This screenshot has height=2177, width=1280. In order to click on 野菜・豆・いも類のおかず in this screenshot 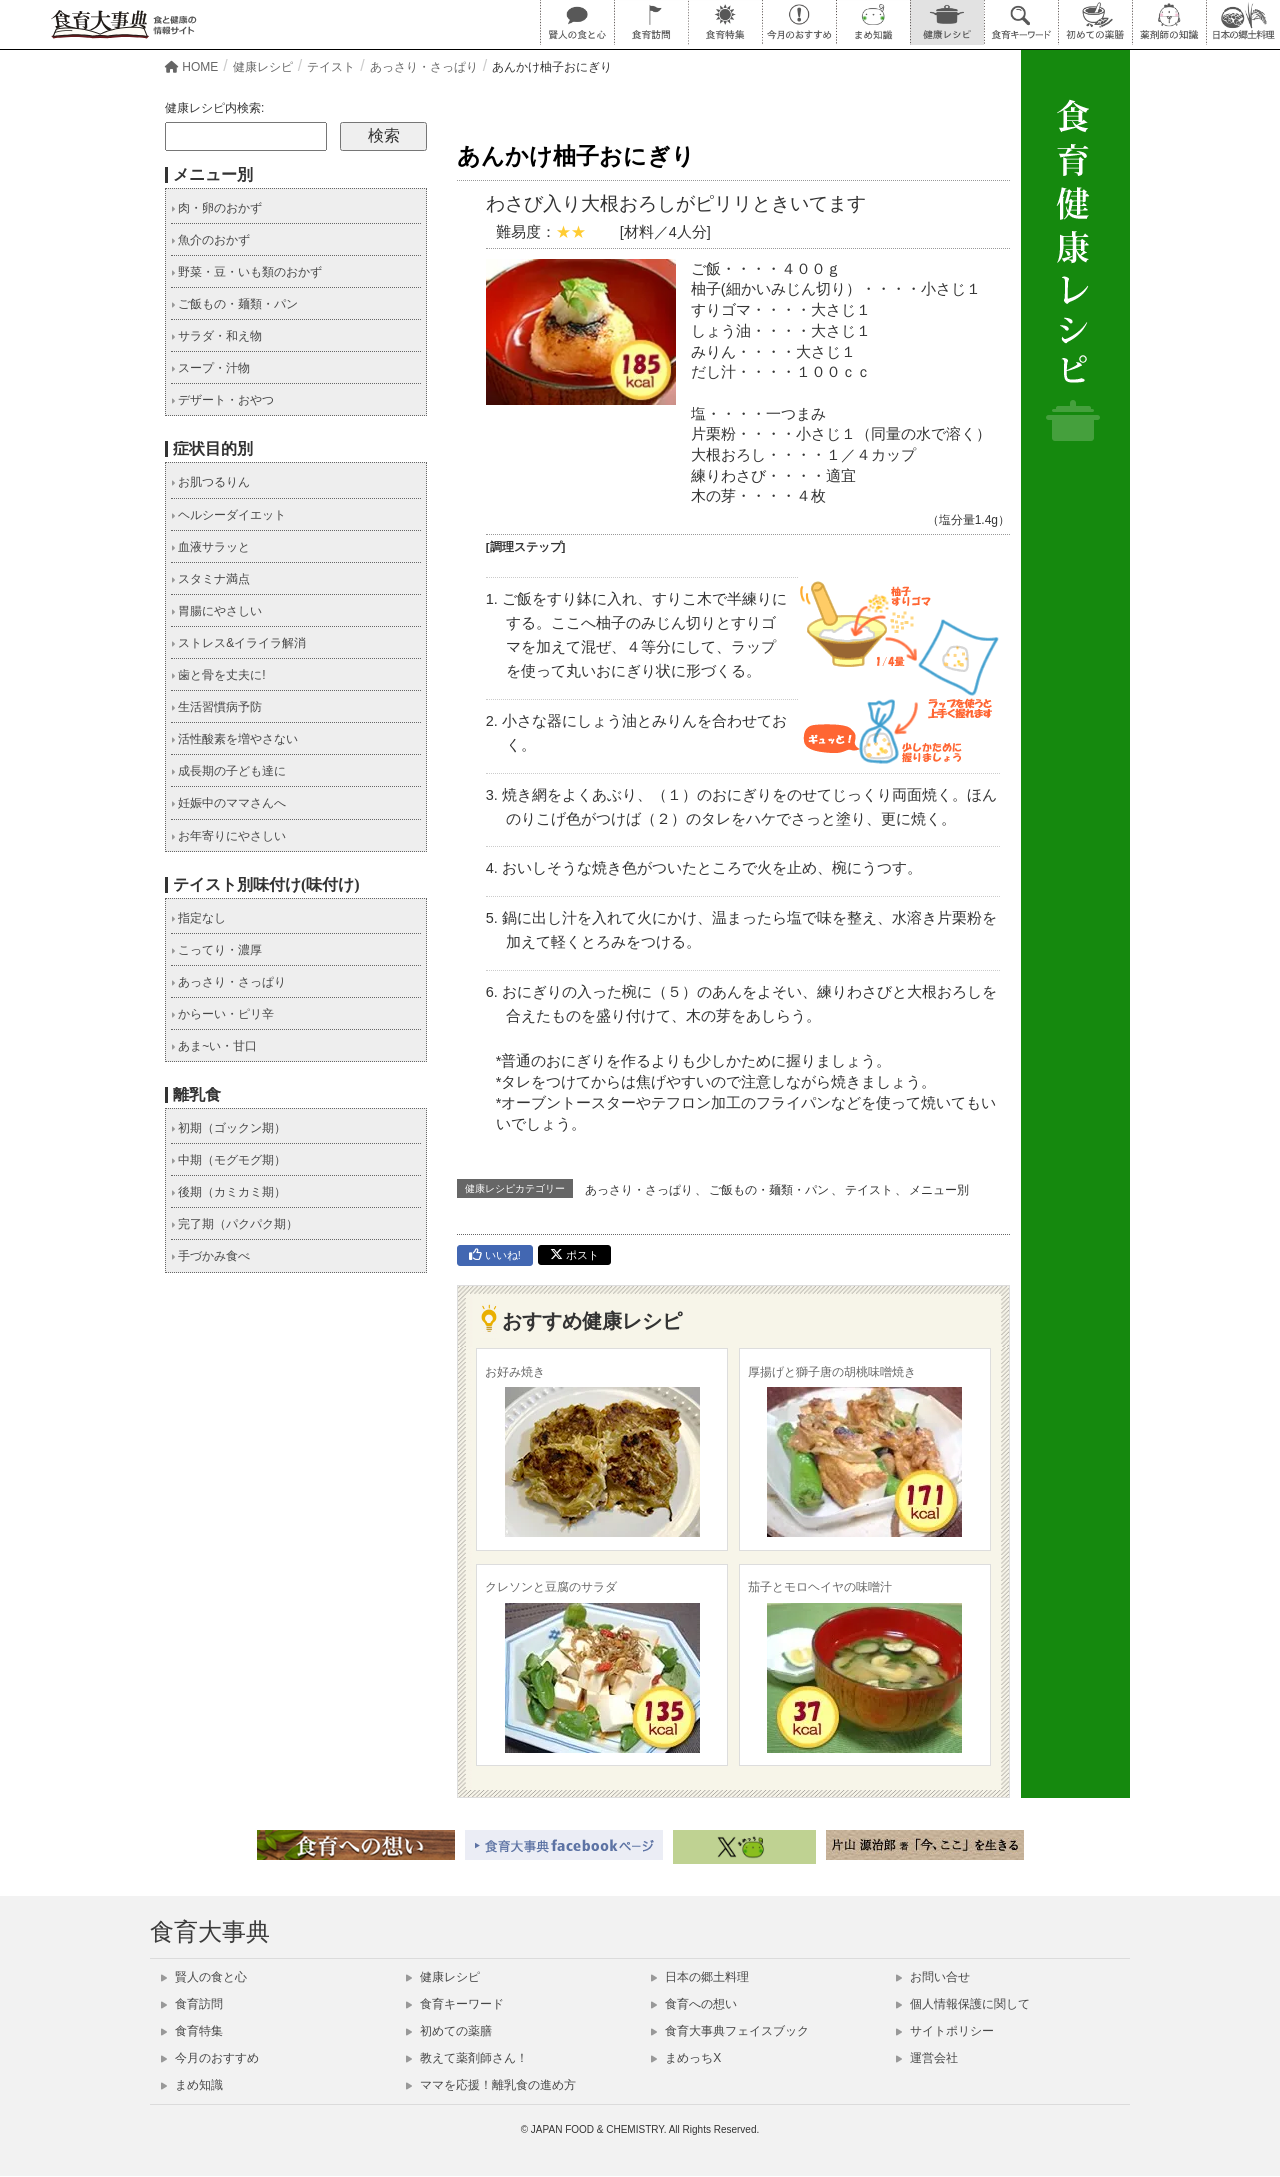, I will do `click(246, 272)`.